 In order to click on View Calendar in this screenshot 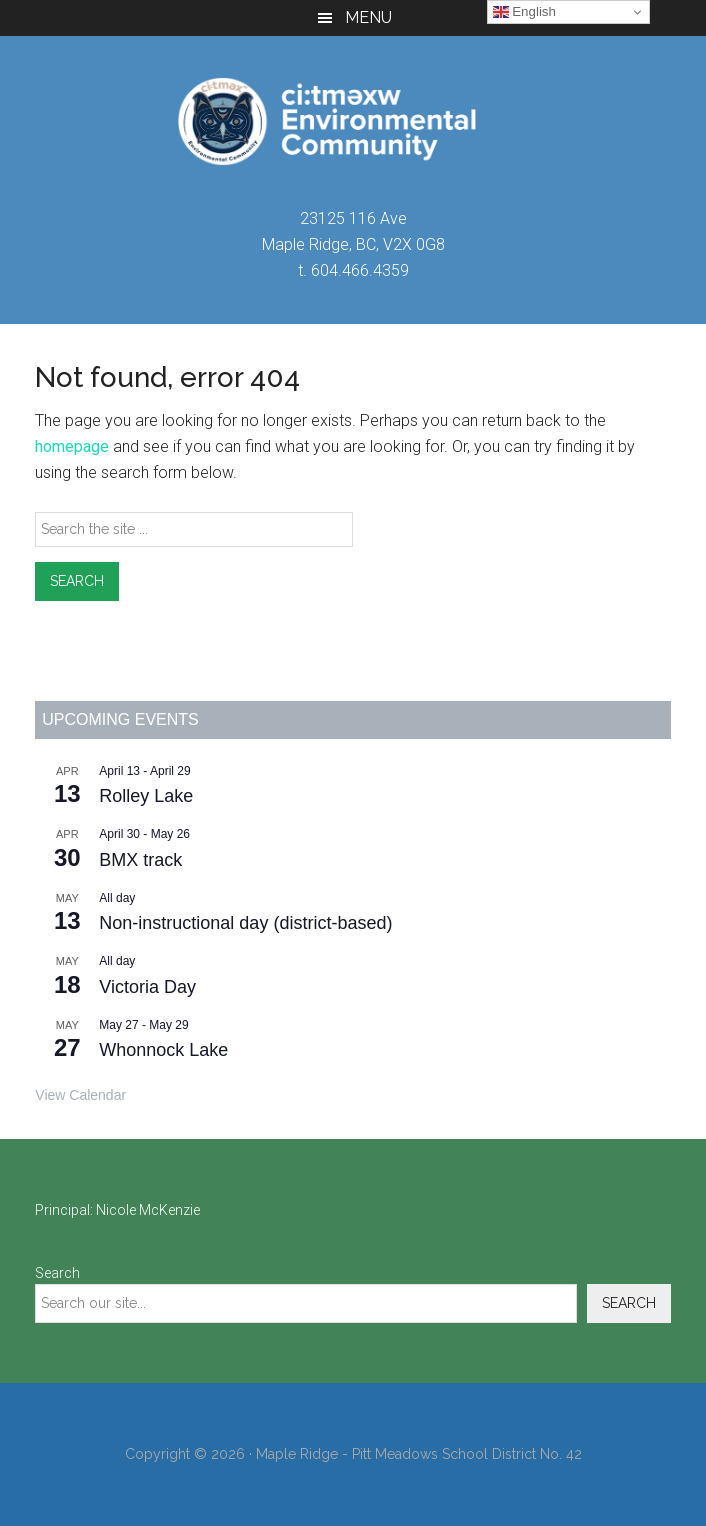, I will do `click(80, 1095)`.